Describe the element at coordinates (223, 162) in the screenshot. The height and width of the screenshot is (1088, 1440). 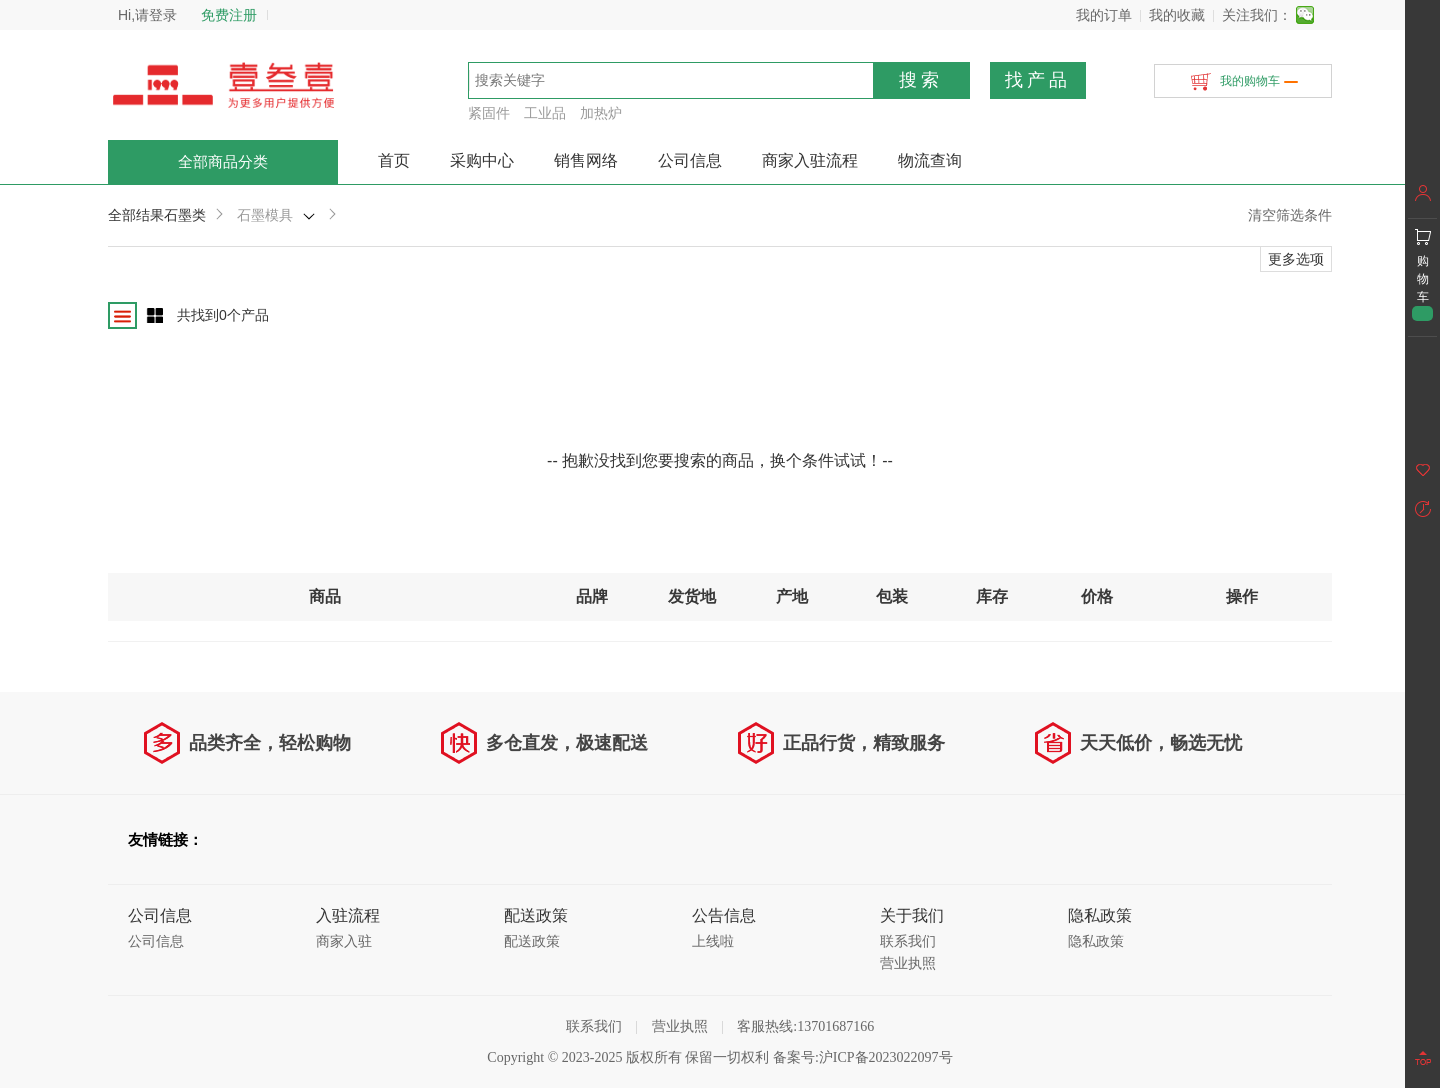
I see `全部商品分类` at that location.